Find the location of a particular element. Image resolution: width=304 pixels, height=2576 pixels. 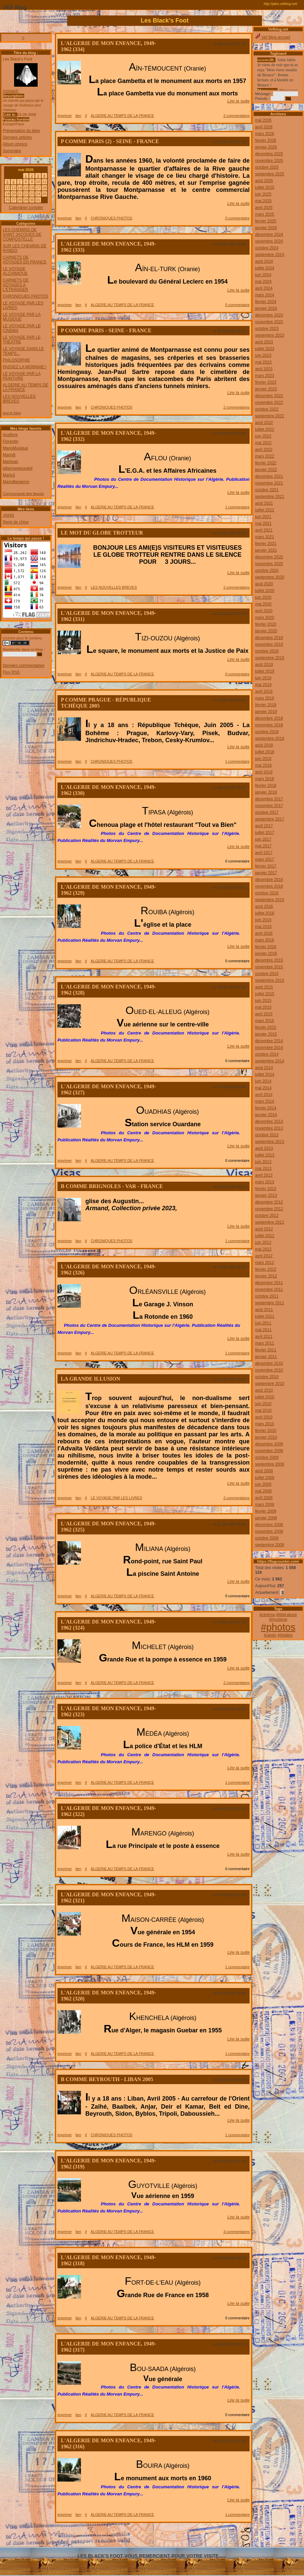

1 commentaire is located at coordinates (237, 507).